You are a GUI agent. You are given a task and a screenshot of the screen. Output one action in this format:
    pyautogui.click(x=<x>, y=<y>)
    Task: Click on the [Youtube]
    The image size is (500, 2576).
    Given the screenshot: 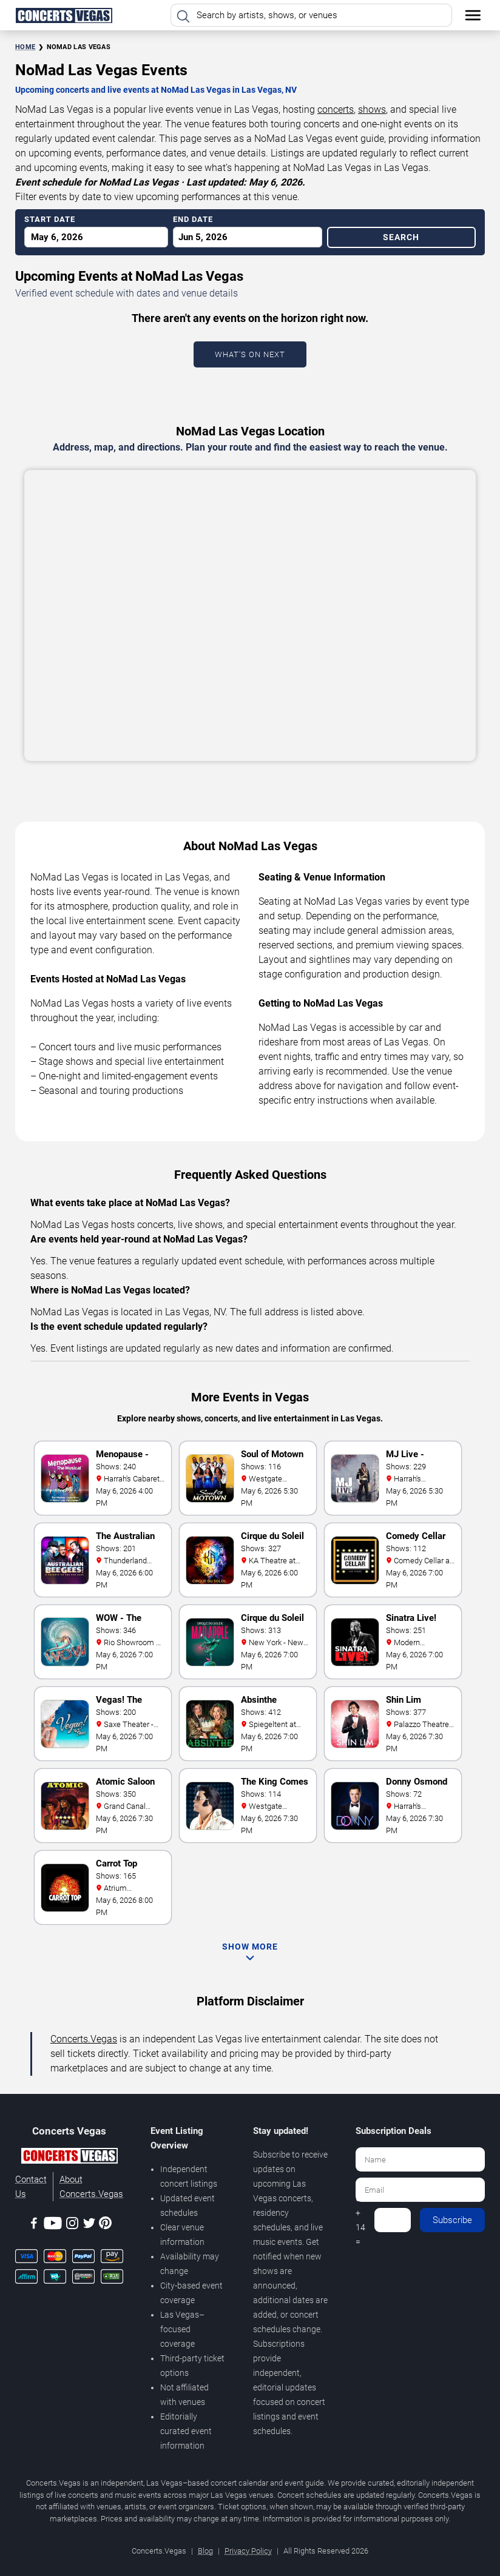 What is the action you would take?
    pyautogui.click(x=52, y=2225)
    